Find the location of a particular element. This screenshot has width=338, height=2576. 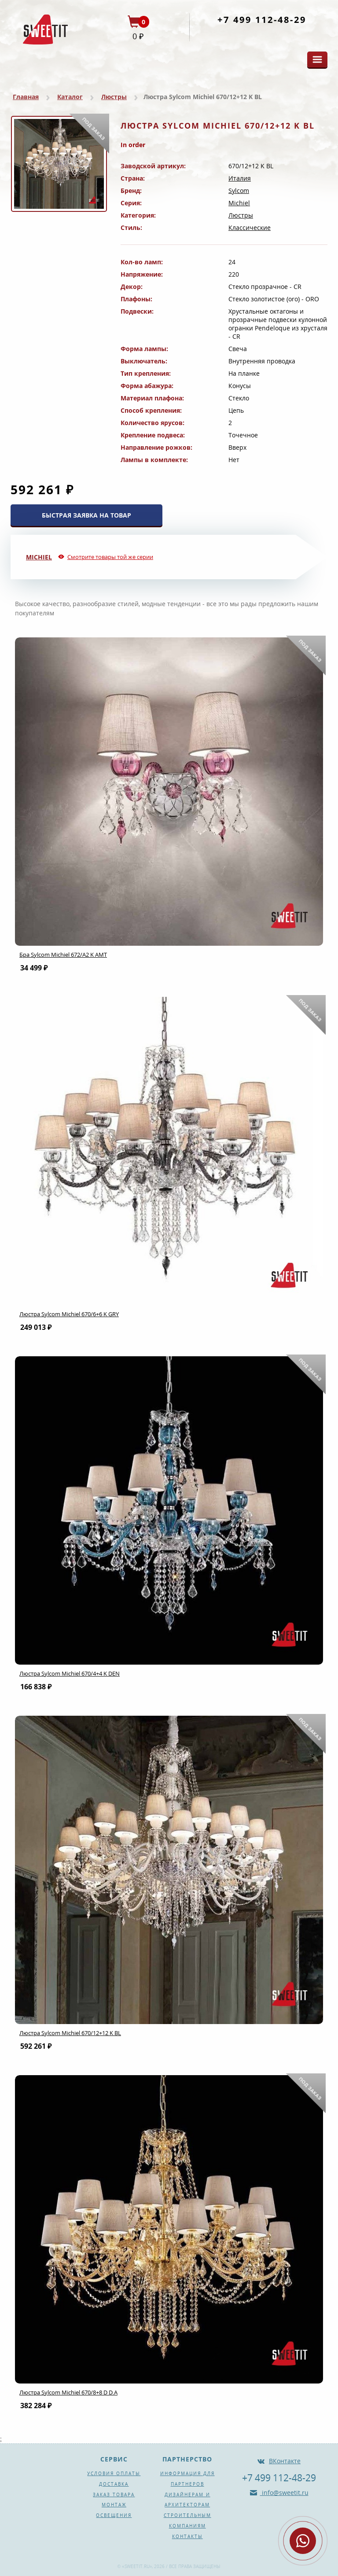

БЫСТРАЯ ЗАЯВКА НА ТОВАР is located at coordinates (86, 515).